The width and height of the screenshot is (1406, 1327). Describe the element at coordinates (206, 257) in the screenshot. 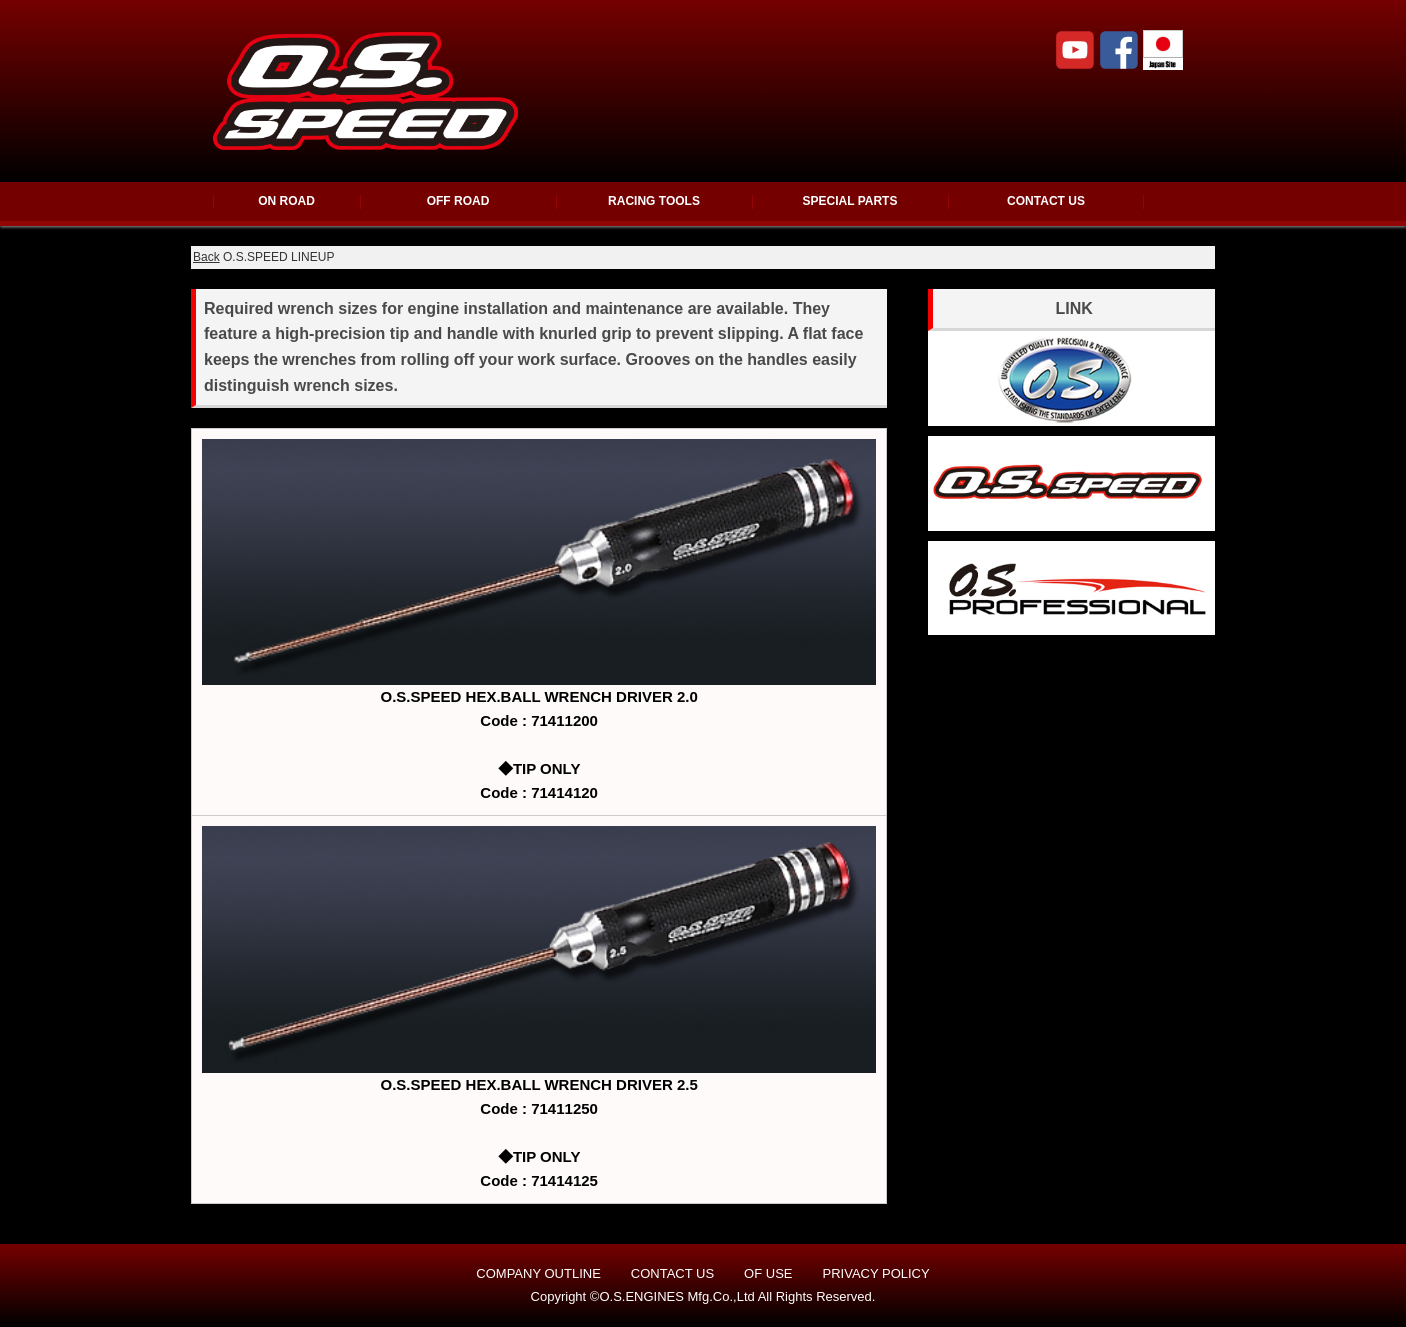

I see `Back` at that location.